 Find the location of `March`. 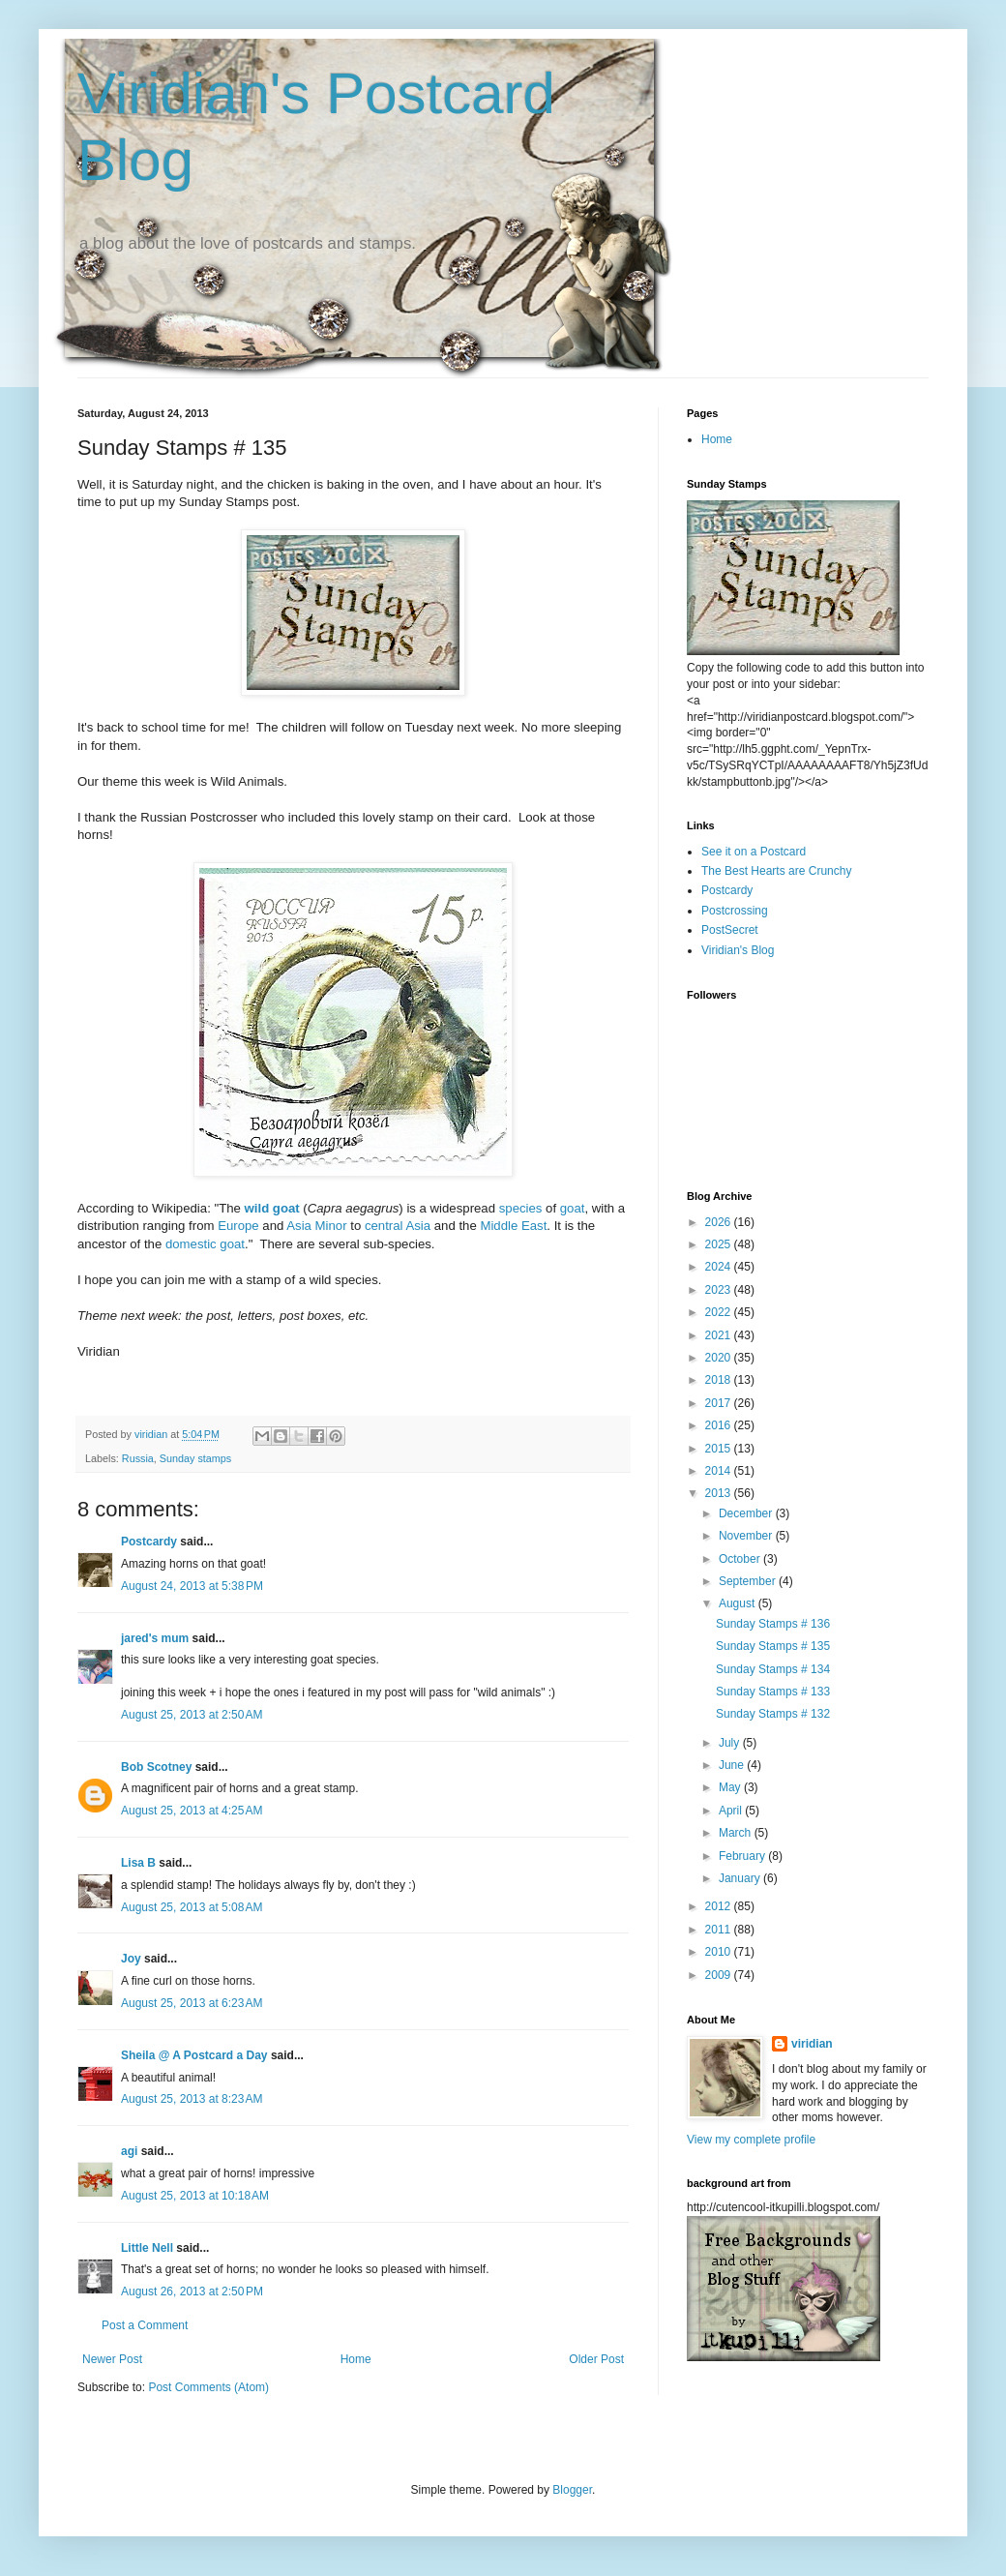

March is located at coordinates (736, 1833).